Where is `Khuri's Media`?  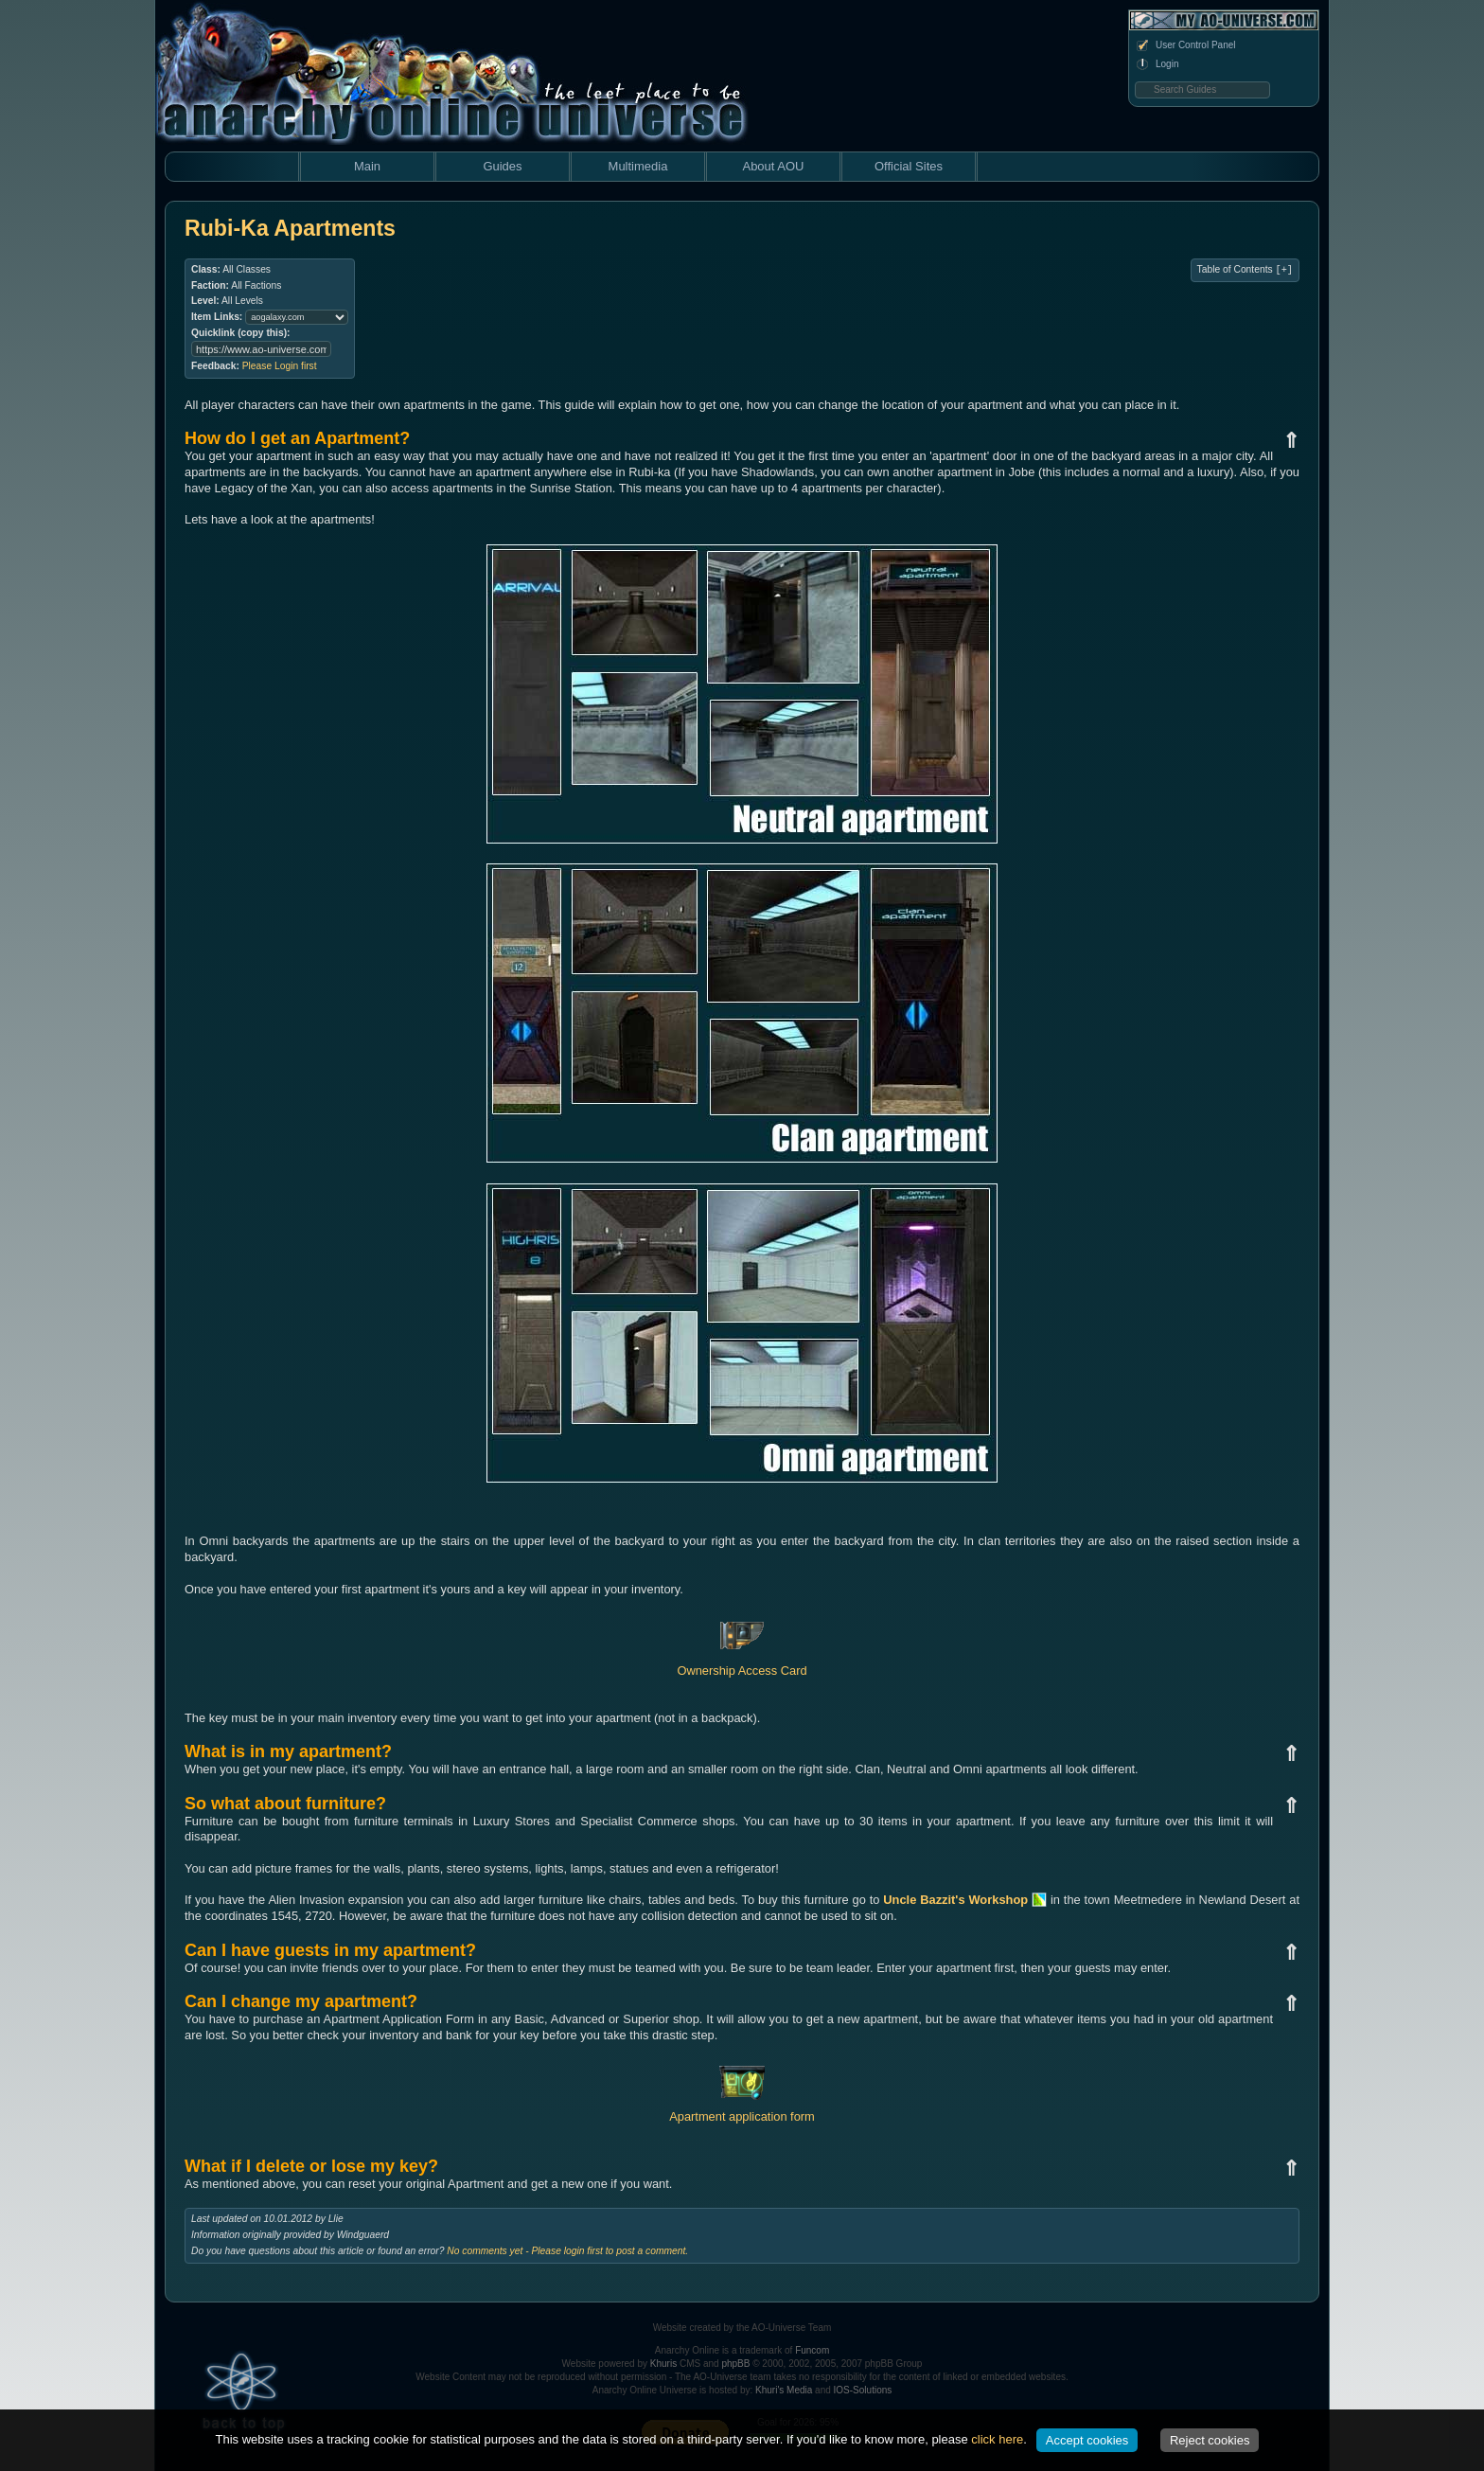 Khuri's Media is located at coordinates (783, 2390).